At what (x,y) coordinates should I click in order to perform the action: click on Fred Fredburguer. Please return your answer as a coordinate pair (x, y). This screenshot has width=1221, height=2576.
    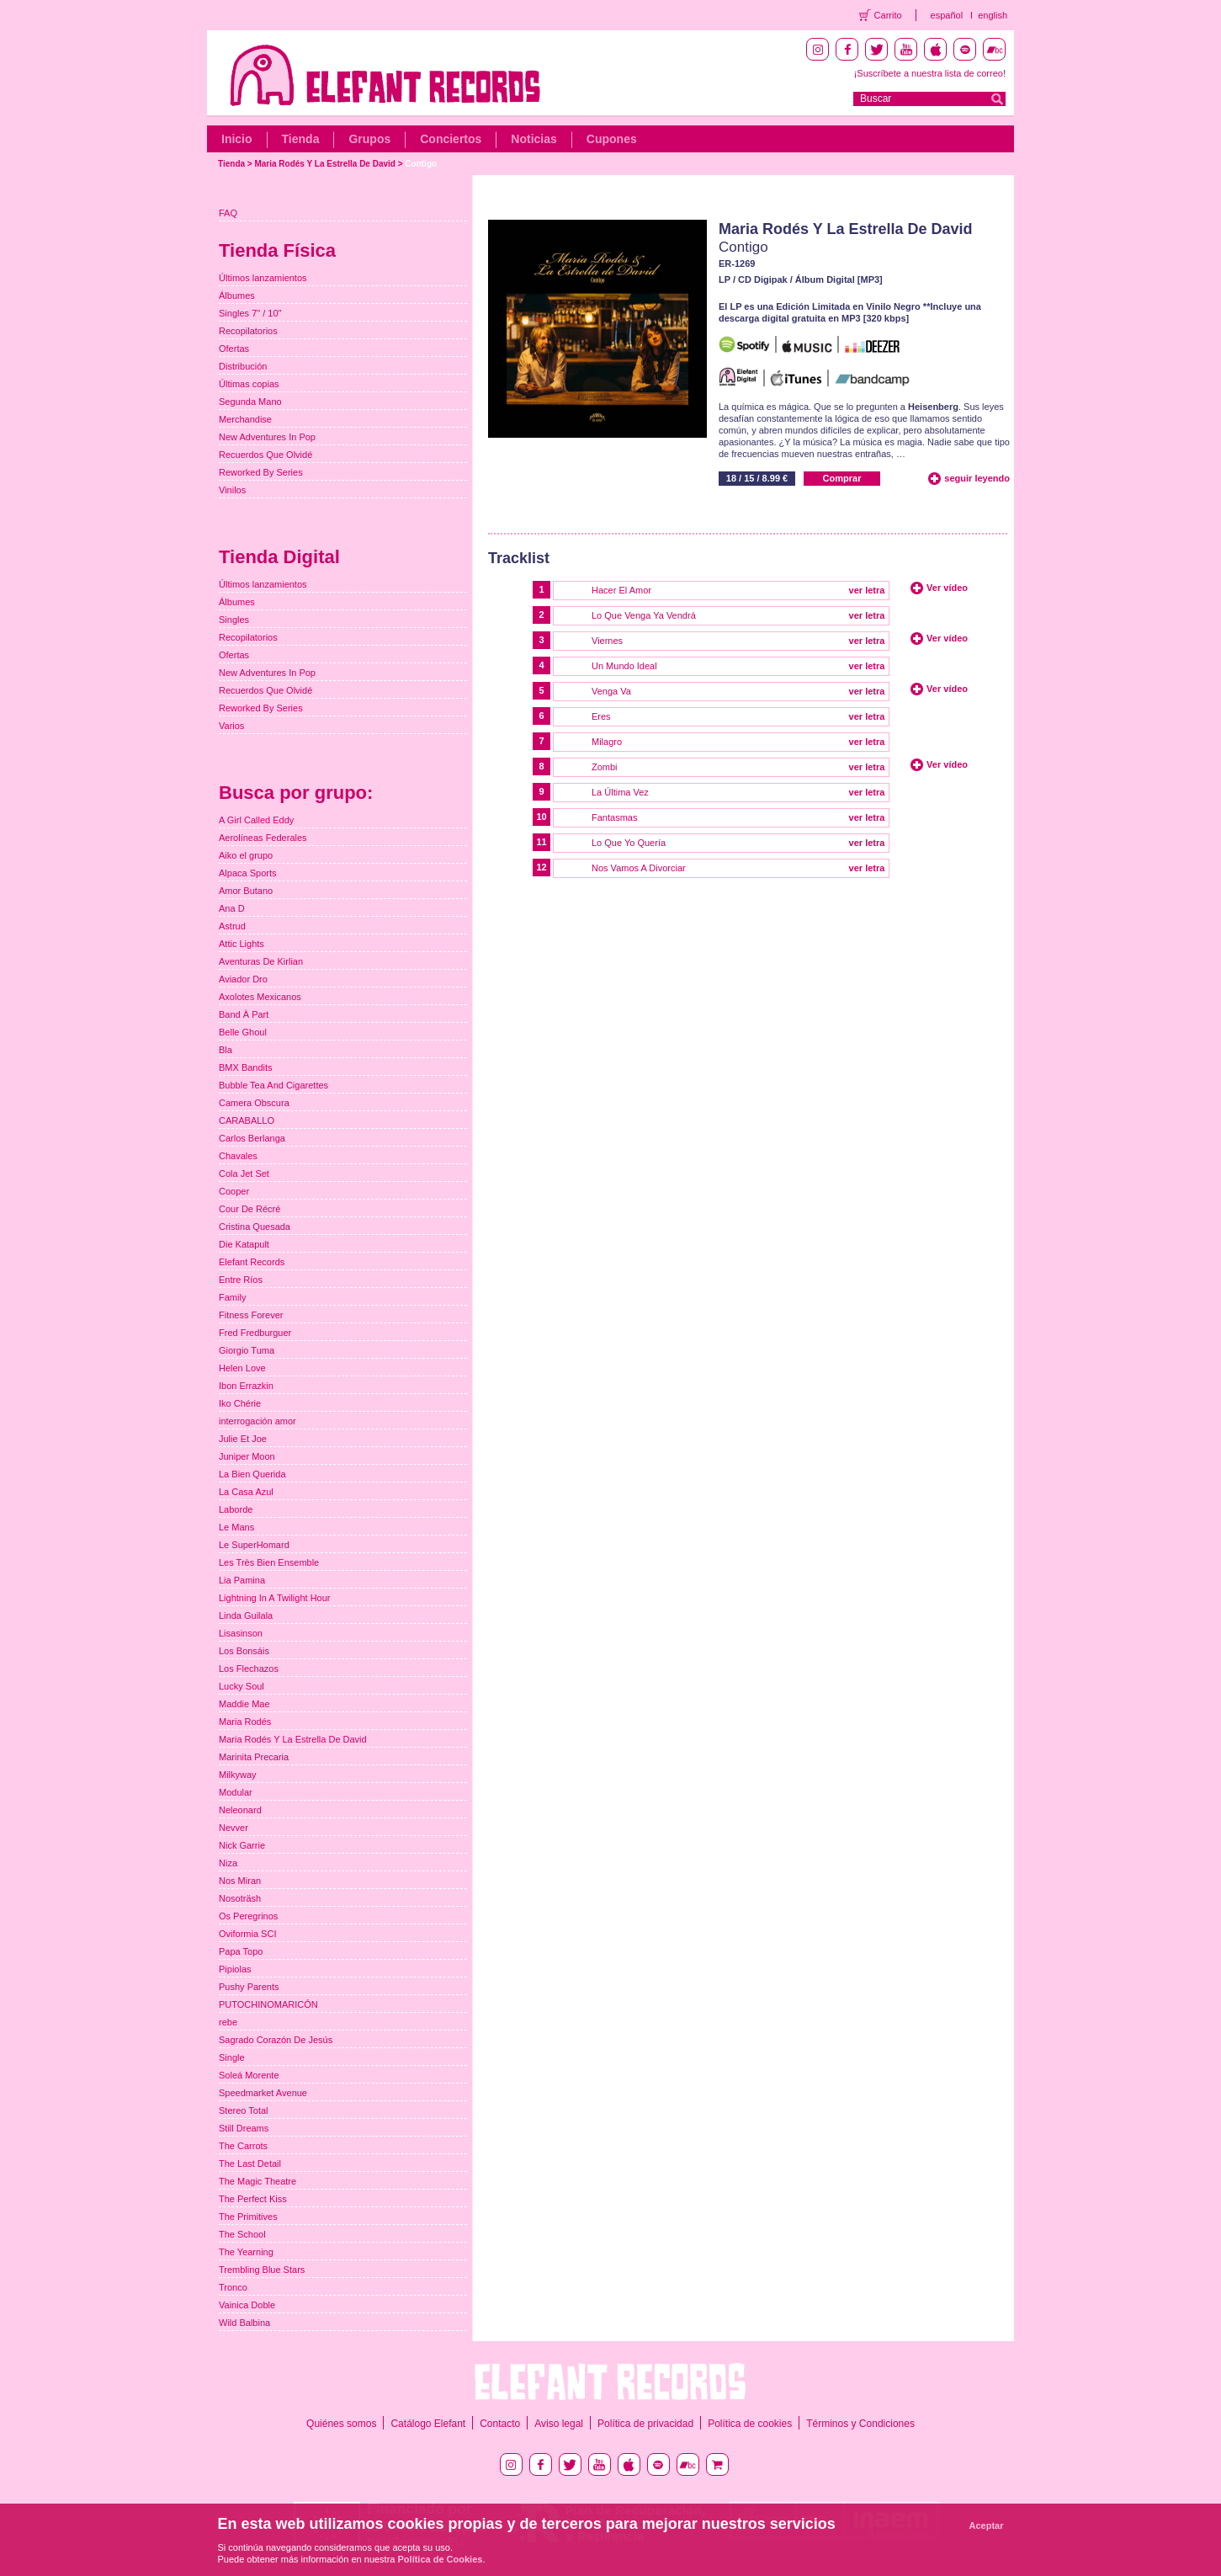
    Looking at the image, I should click on (255, 1333).